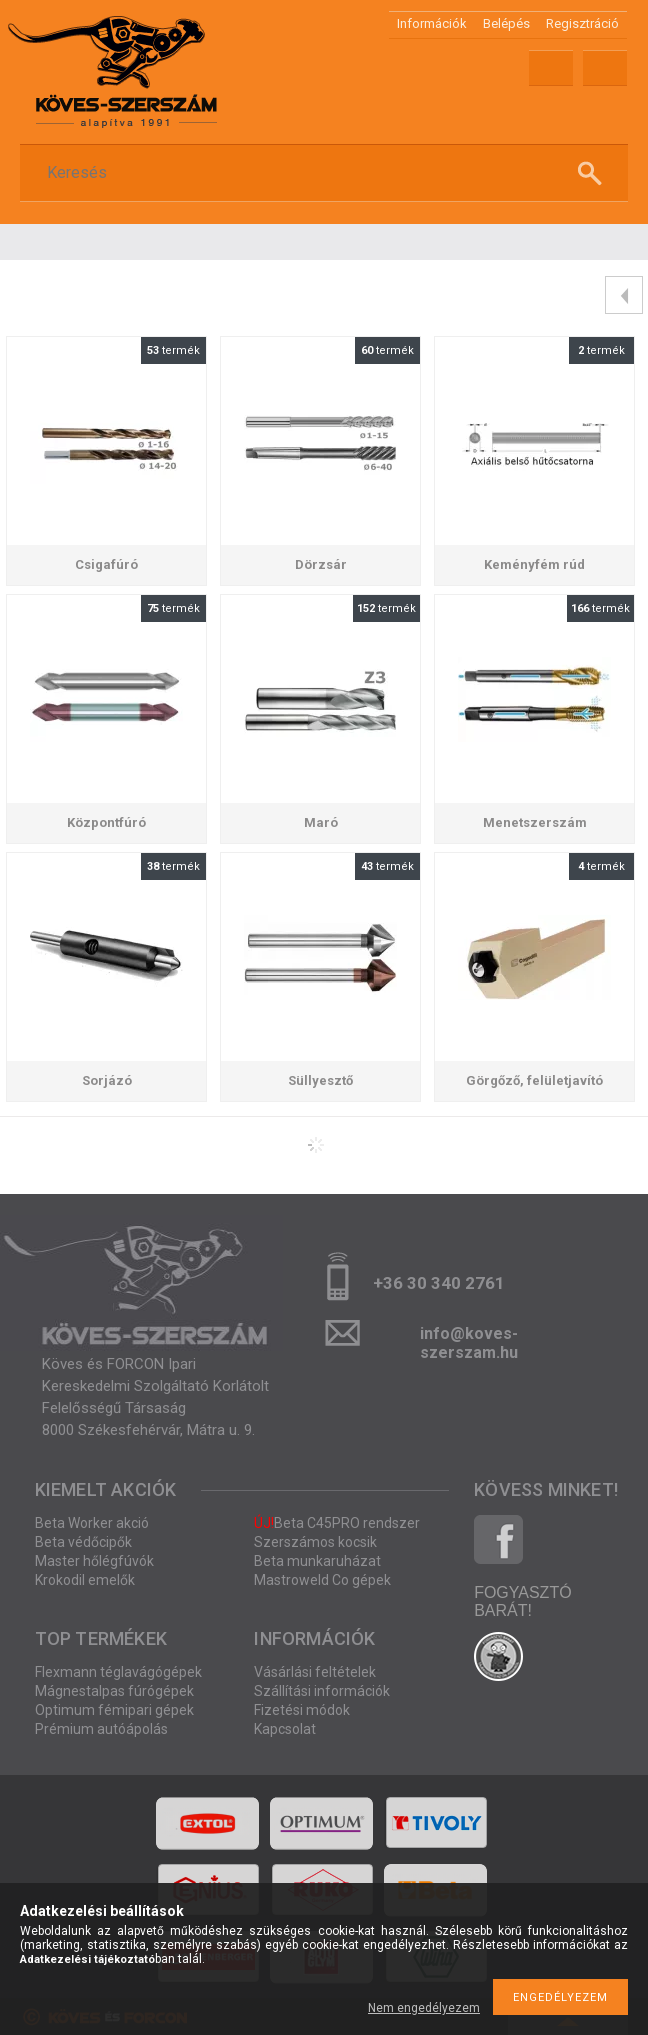  I want to click on info@koves-szerszam.hu, so click(469, 1339).